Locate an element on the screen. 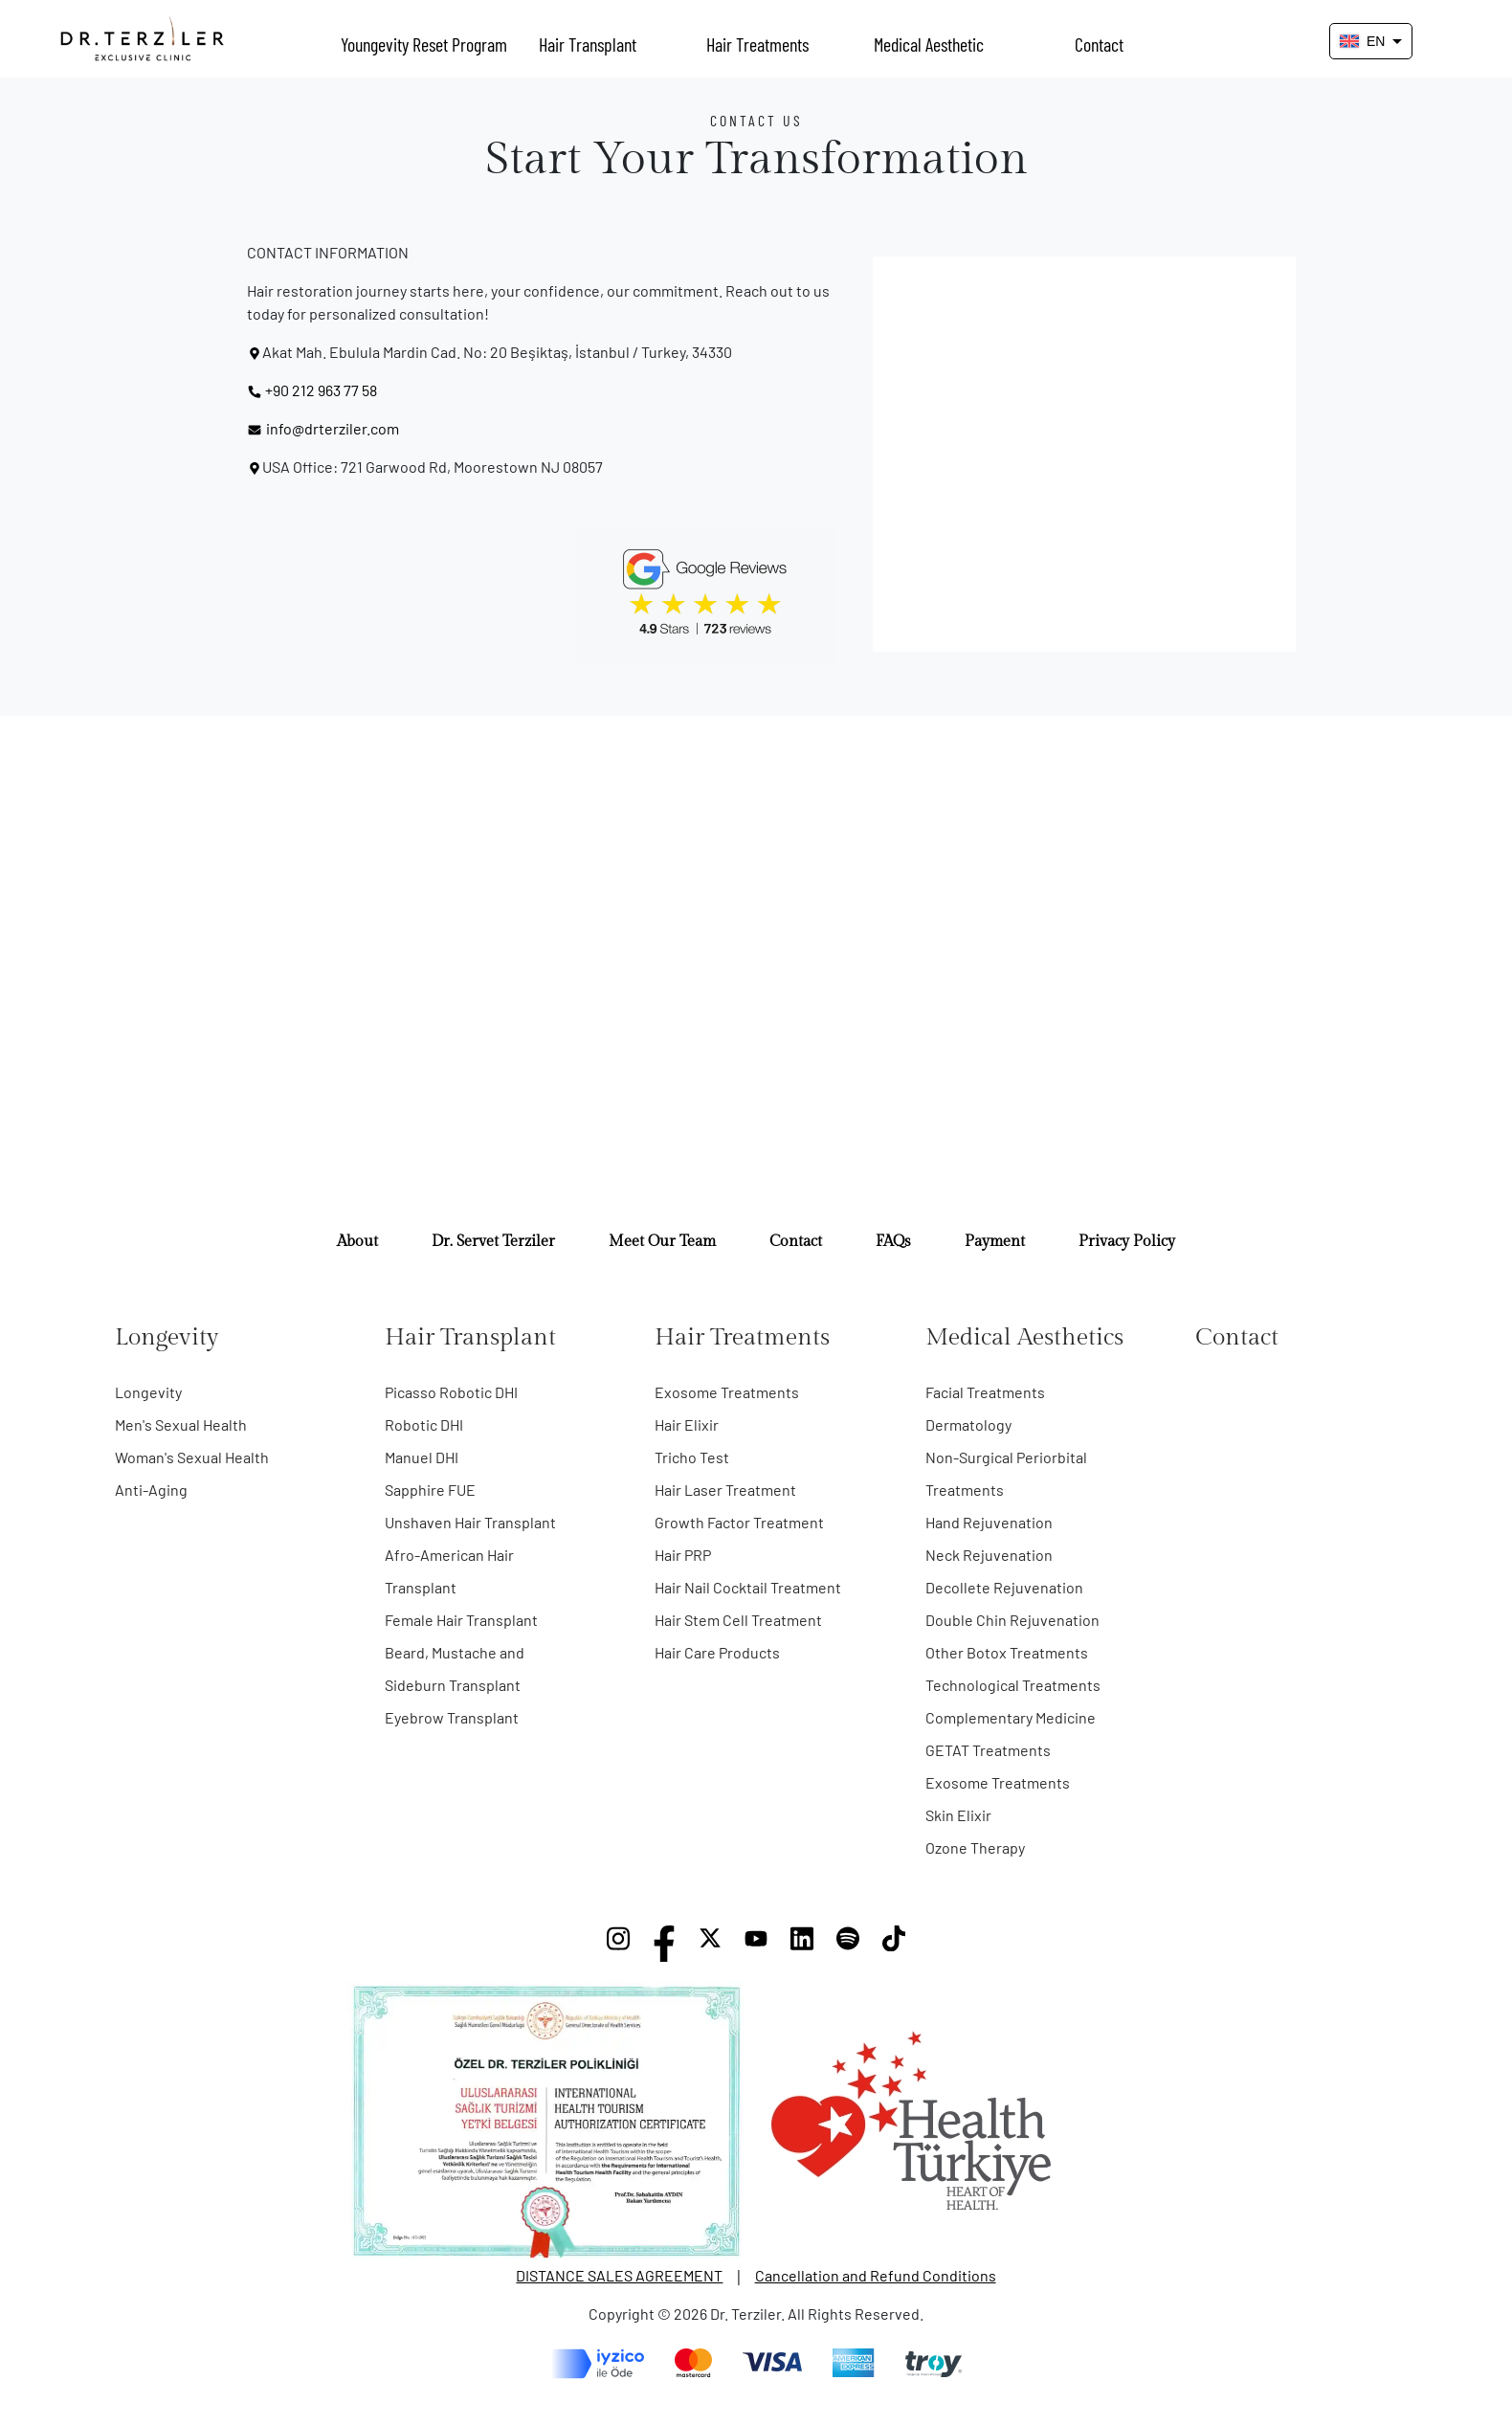 The height and width of the screenshot is (2425, 1512). Hair Elixir is located at coordinates (687, 1424).